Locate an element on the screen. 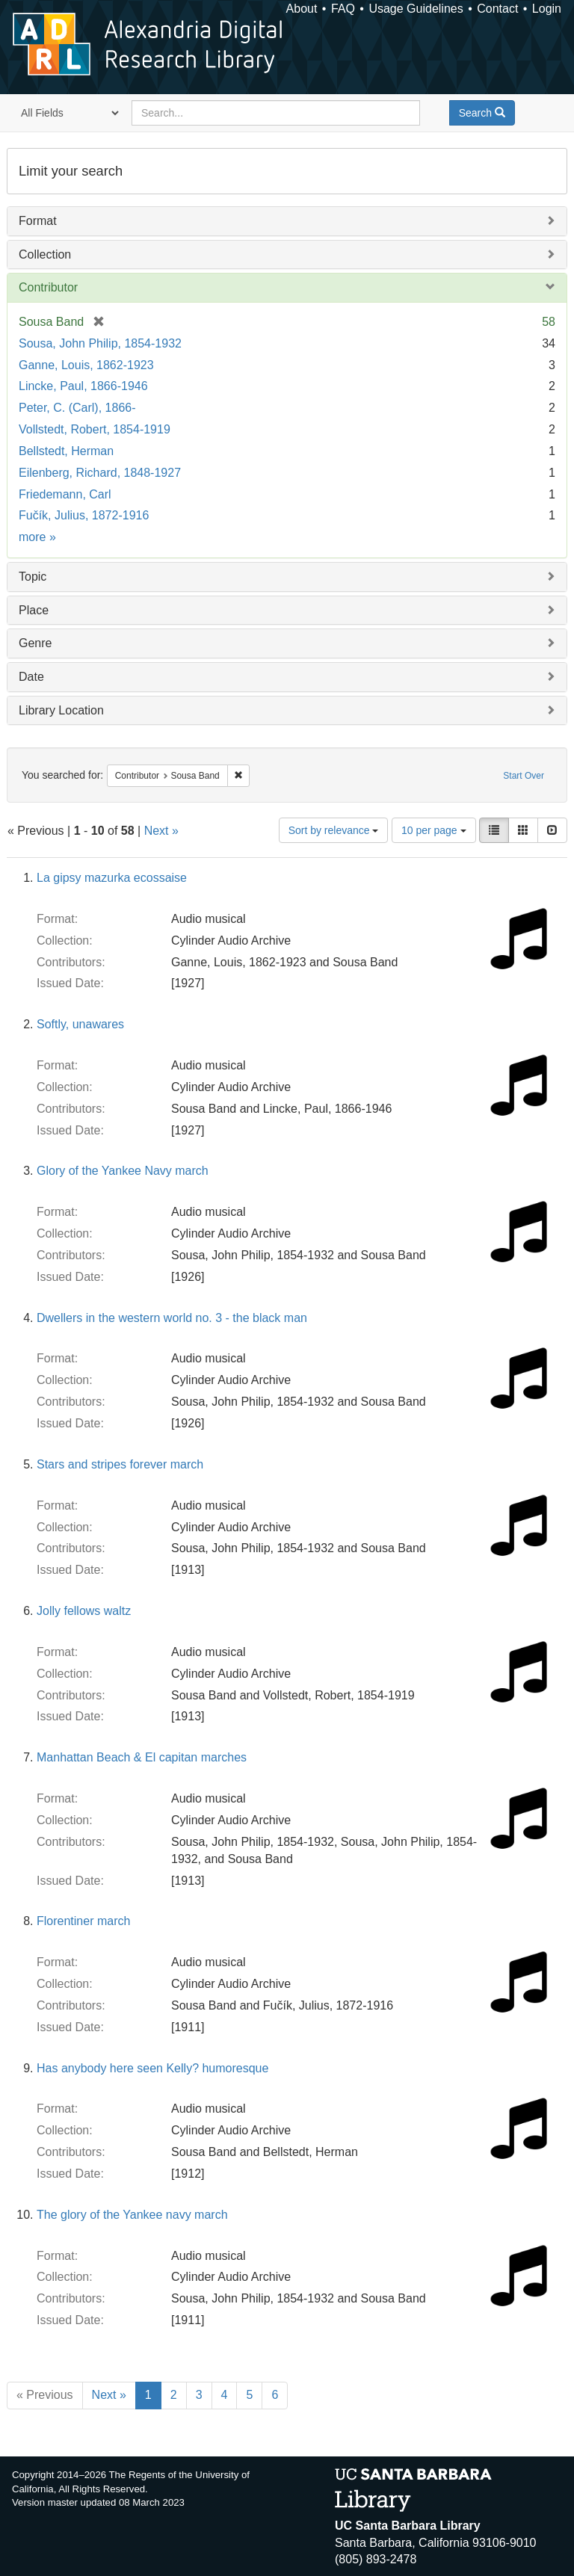 The image size is (574, 2576). Usage Guidelines is located at coordinates (415, 8).